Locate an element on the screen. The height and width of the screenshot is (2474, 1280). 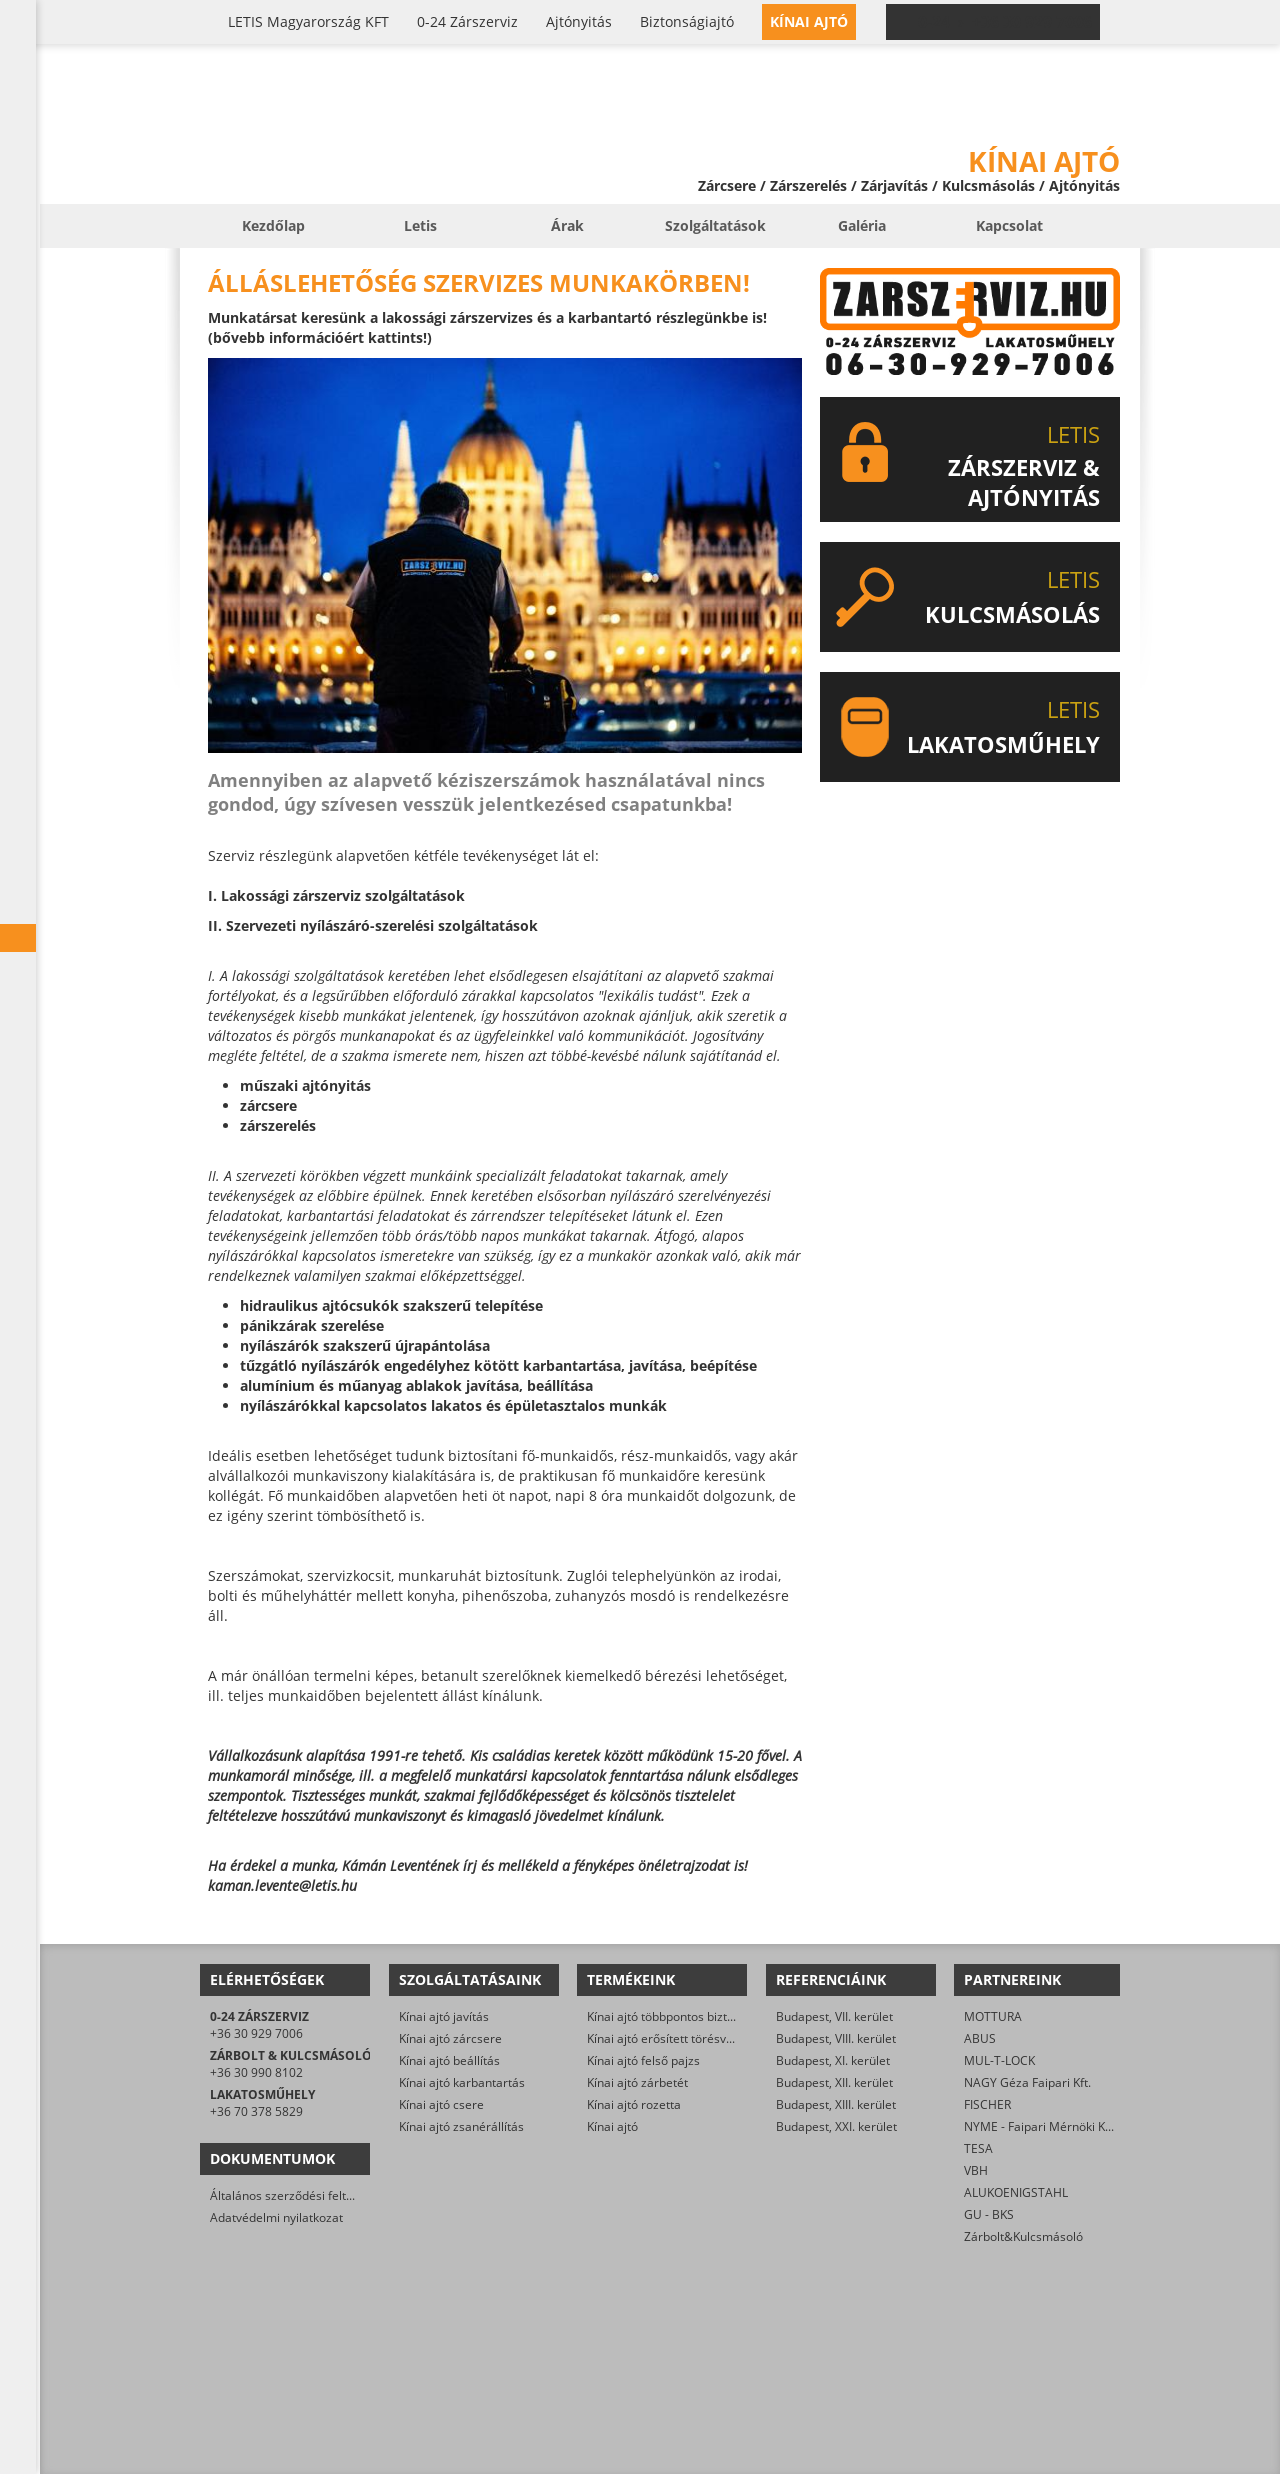
Kezdőlap is located at coordinates (273, 225).